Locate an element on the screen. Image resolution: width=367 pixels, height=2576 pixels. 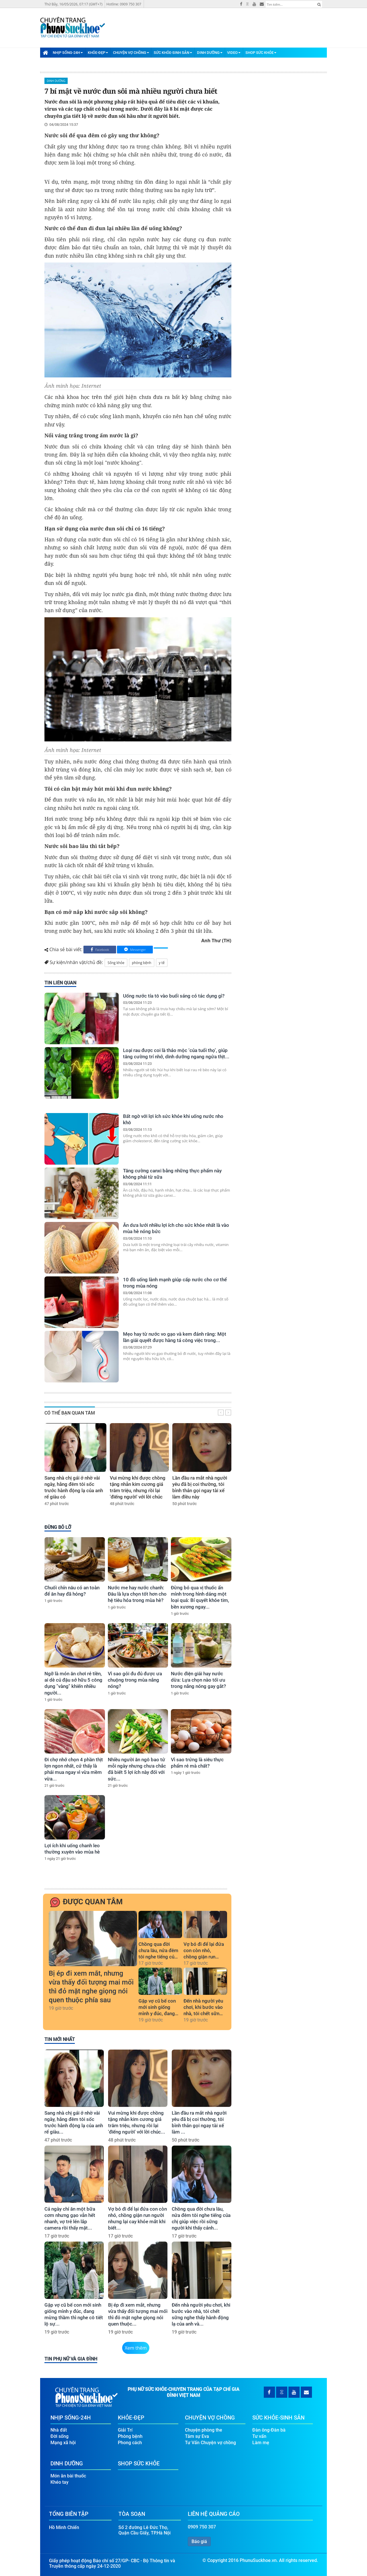
Nhà đất is located at coordinates (58, 2430).